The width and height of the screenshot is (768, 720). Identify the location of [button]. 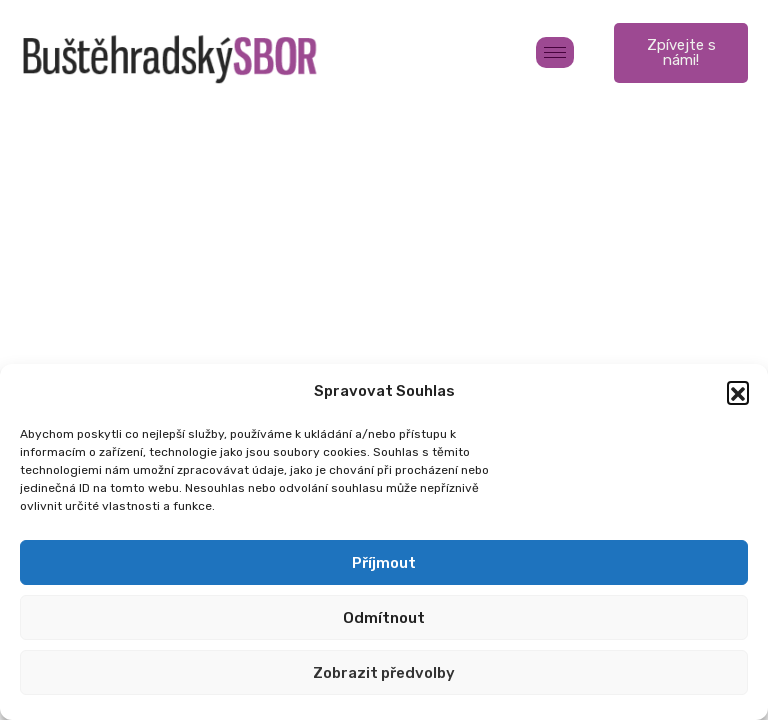
(738, 392).